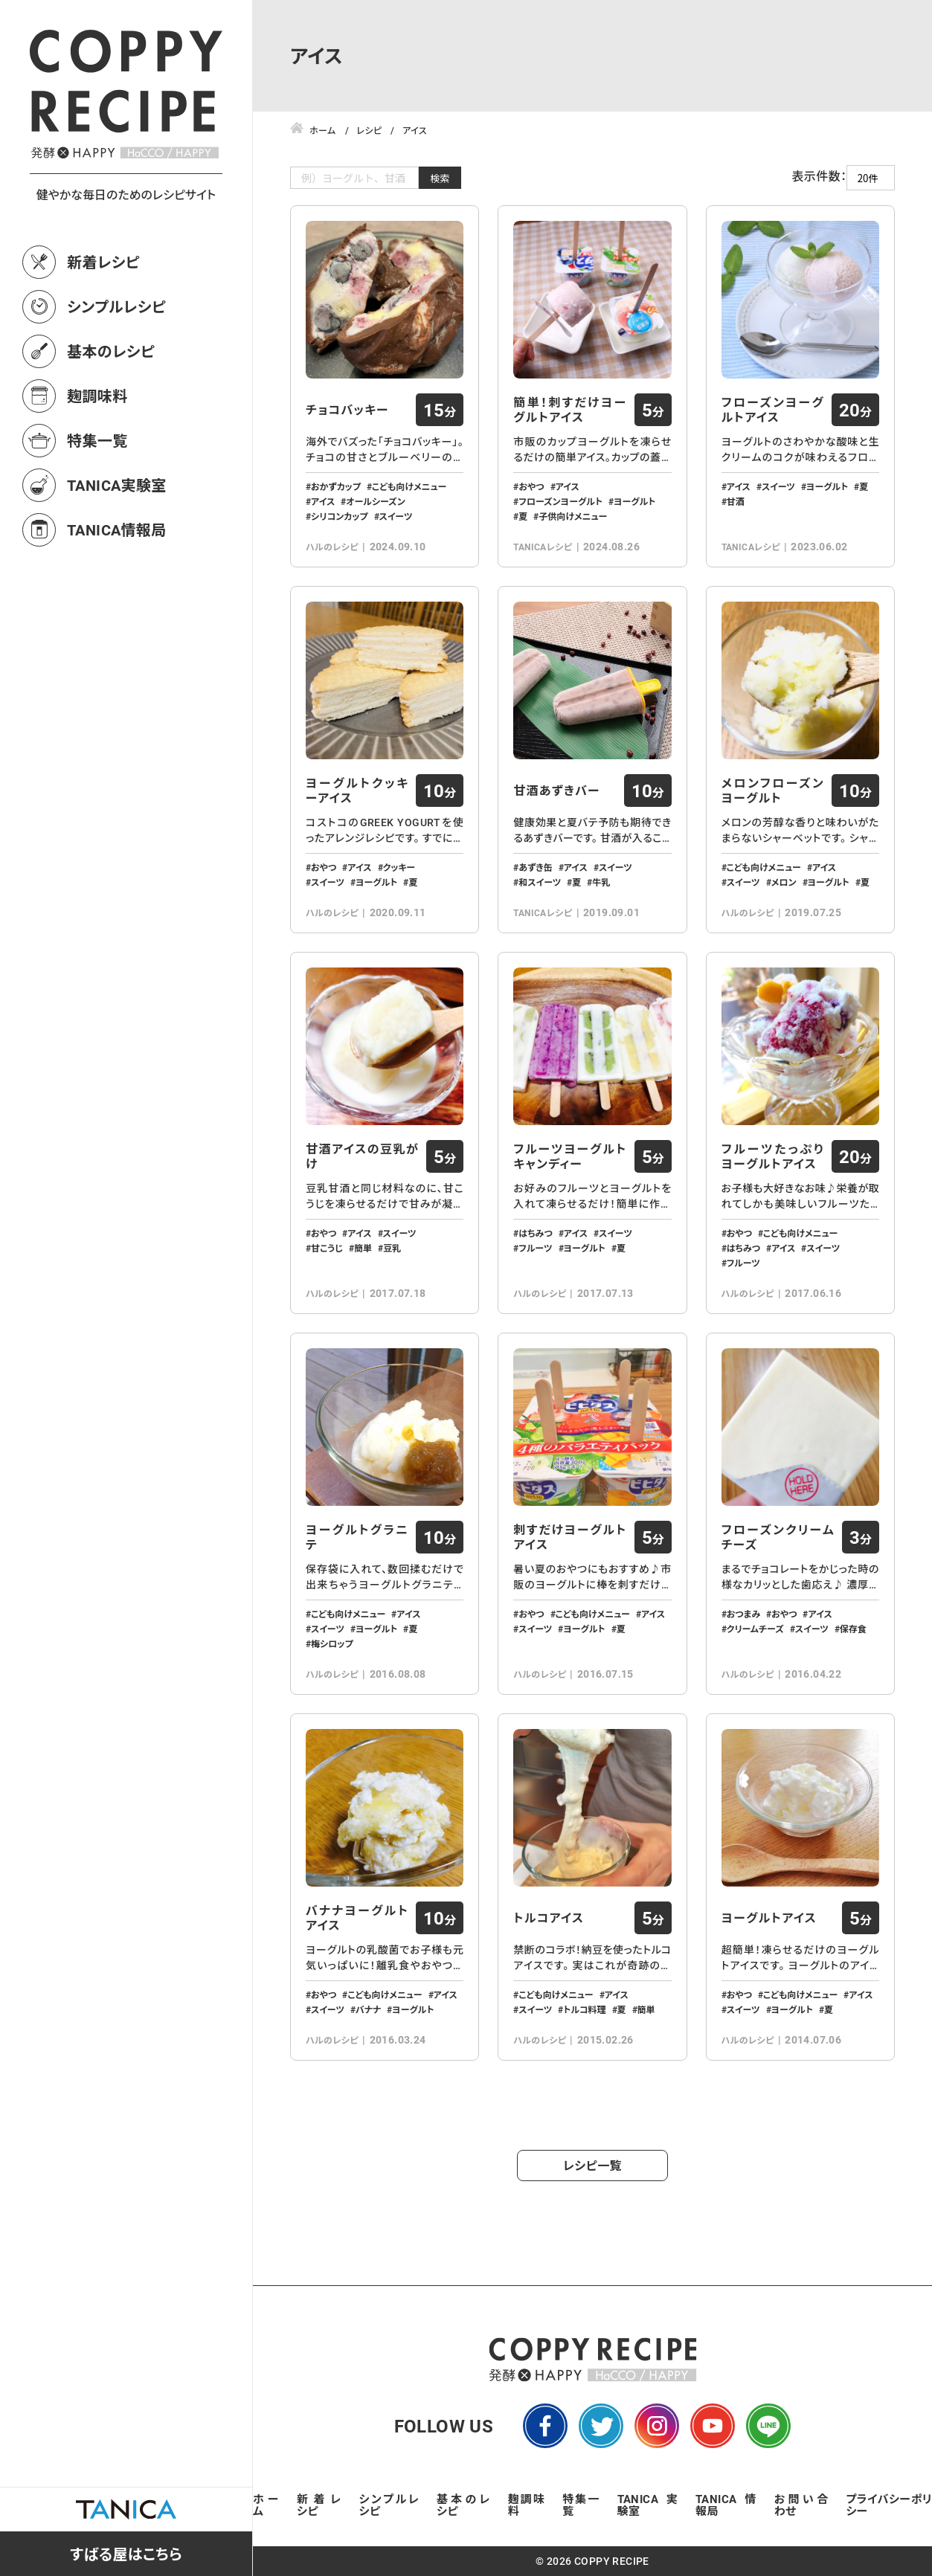 This screenshot has height=2576, width=932. What do you see at coordinates (569, 1156) in the screenshot?
I see `フルーツヨーグルトキャンディー` at bounding box center [569, 1156].